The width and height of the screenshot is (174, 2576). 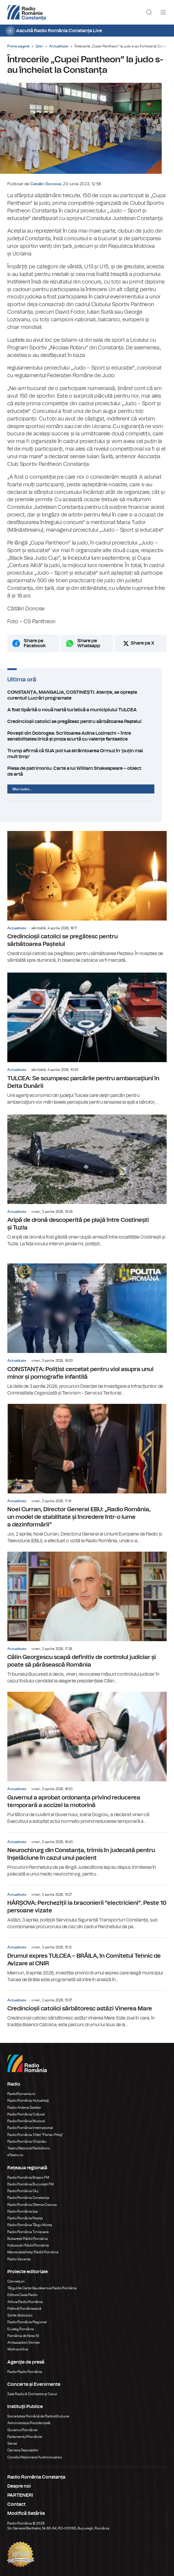 I want to click on Radio România Cluj, so click(x=22, y=2186).